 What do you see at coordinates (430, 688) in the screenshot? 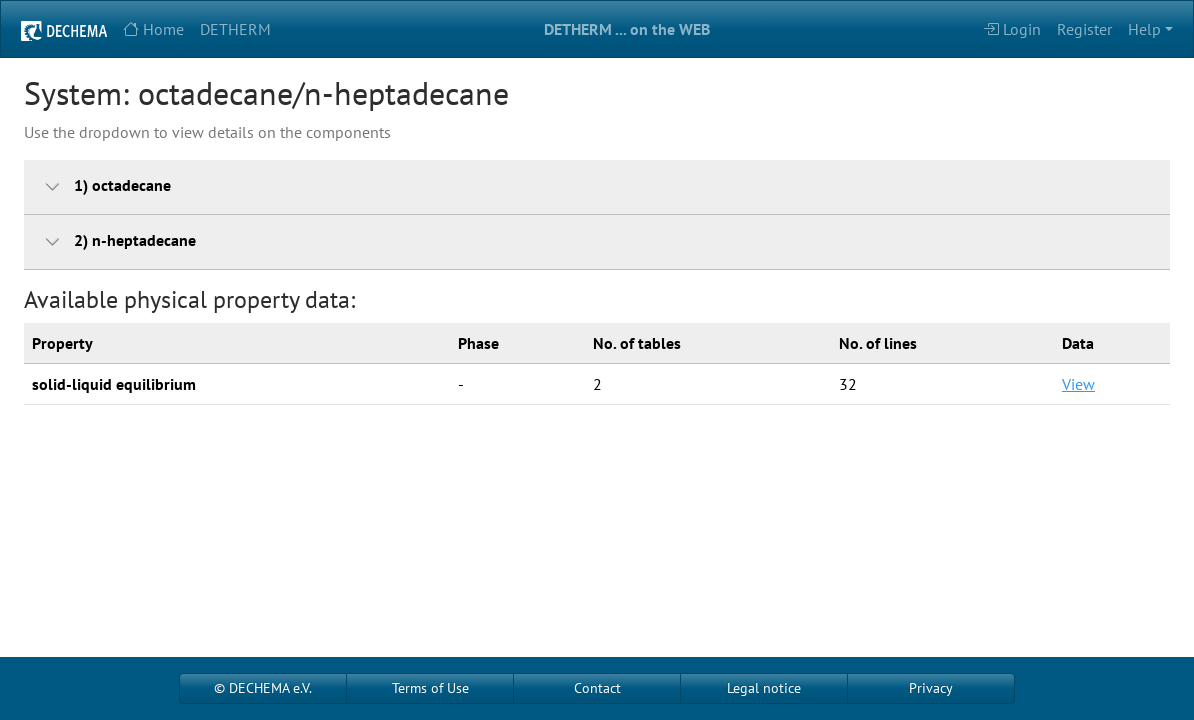
I see `Terms of Use` at bounding box center [430, 688].